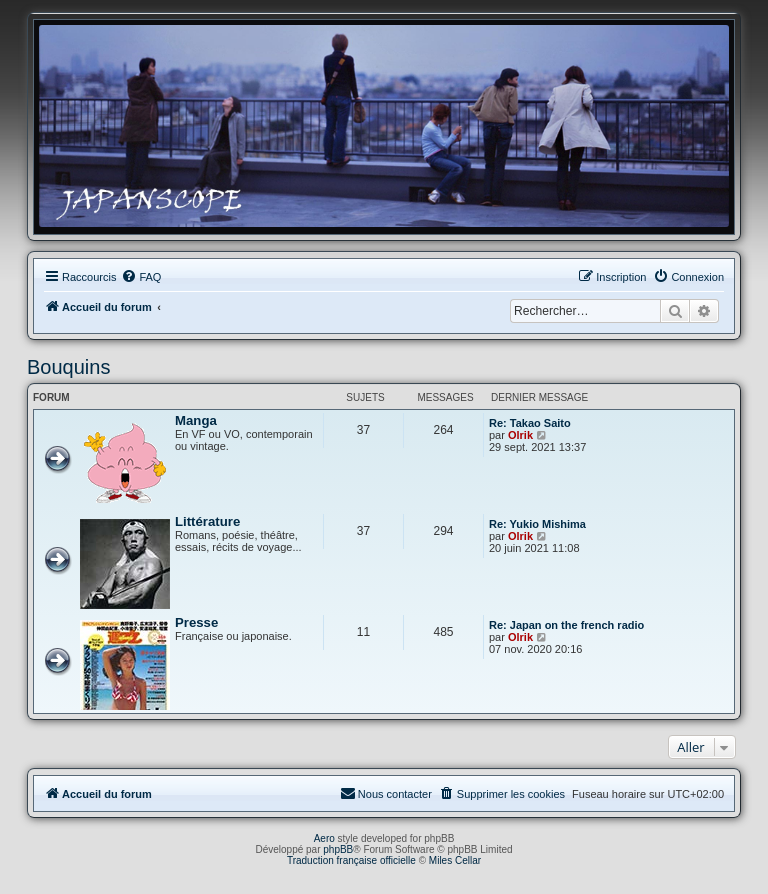 The image size is (768, 894). What do you see at coordinates (520, 435) in the screenshot?
I see `Olrik` at bounding box center [520, 435].